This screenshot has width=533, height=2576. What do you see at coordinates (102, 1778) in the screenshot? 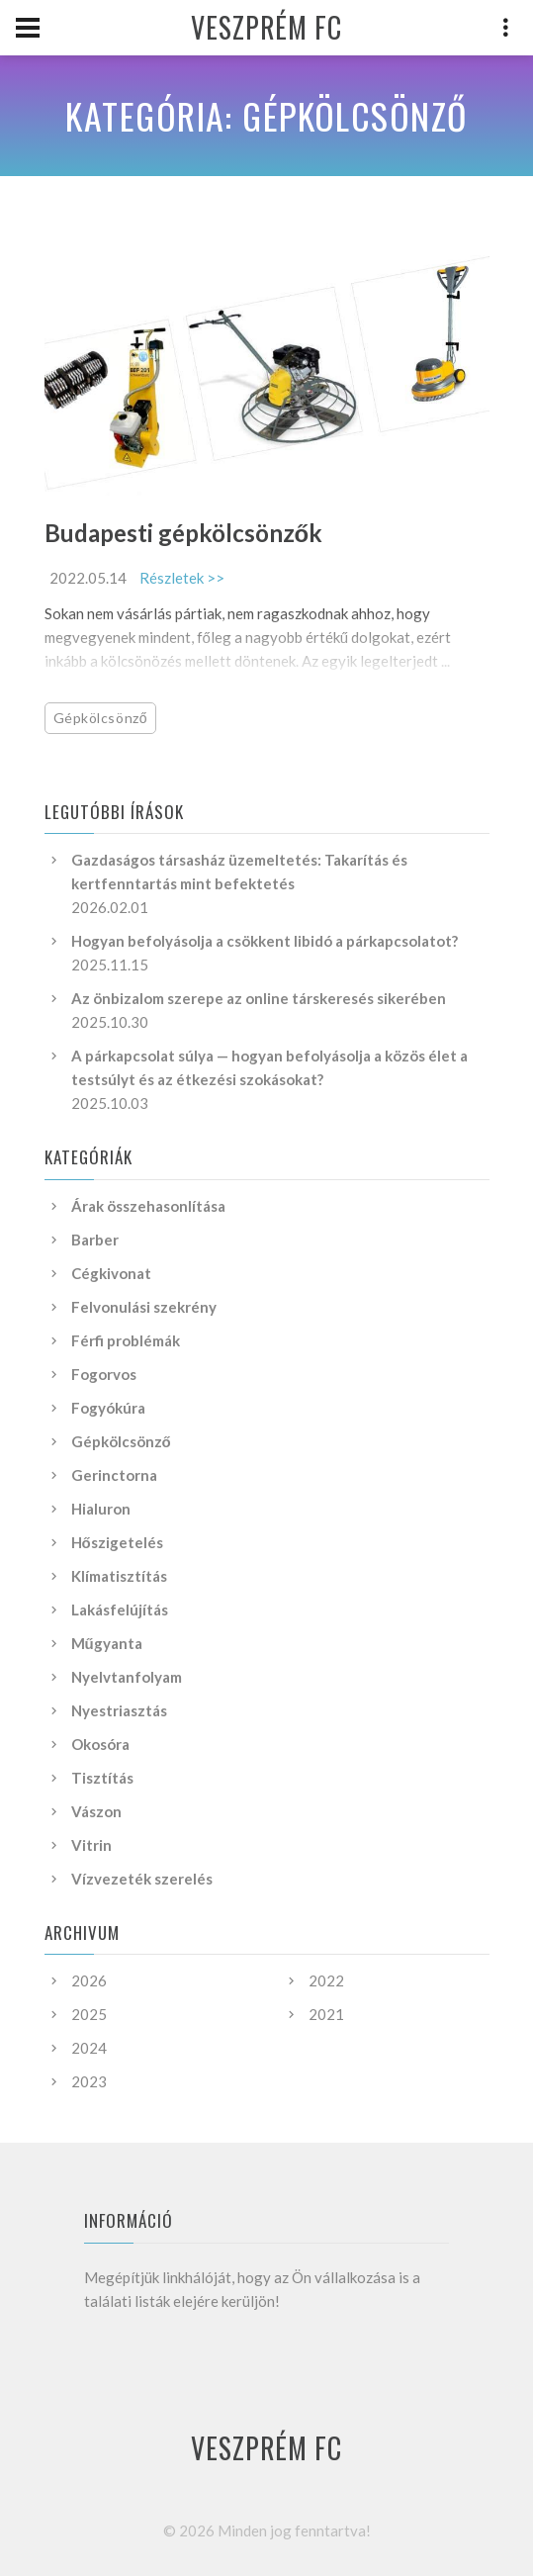
I see `Tisztítás` at bounding box center [102, 1778].